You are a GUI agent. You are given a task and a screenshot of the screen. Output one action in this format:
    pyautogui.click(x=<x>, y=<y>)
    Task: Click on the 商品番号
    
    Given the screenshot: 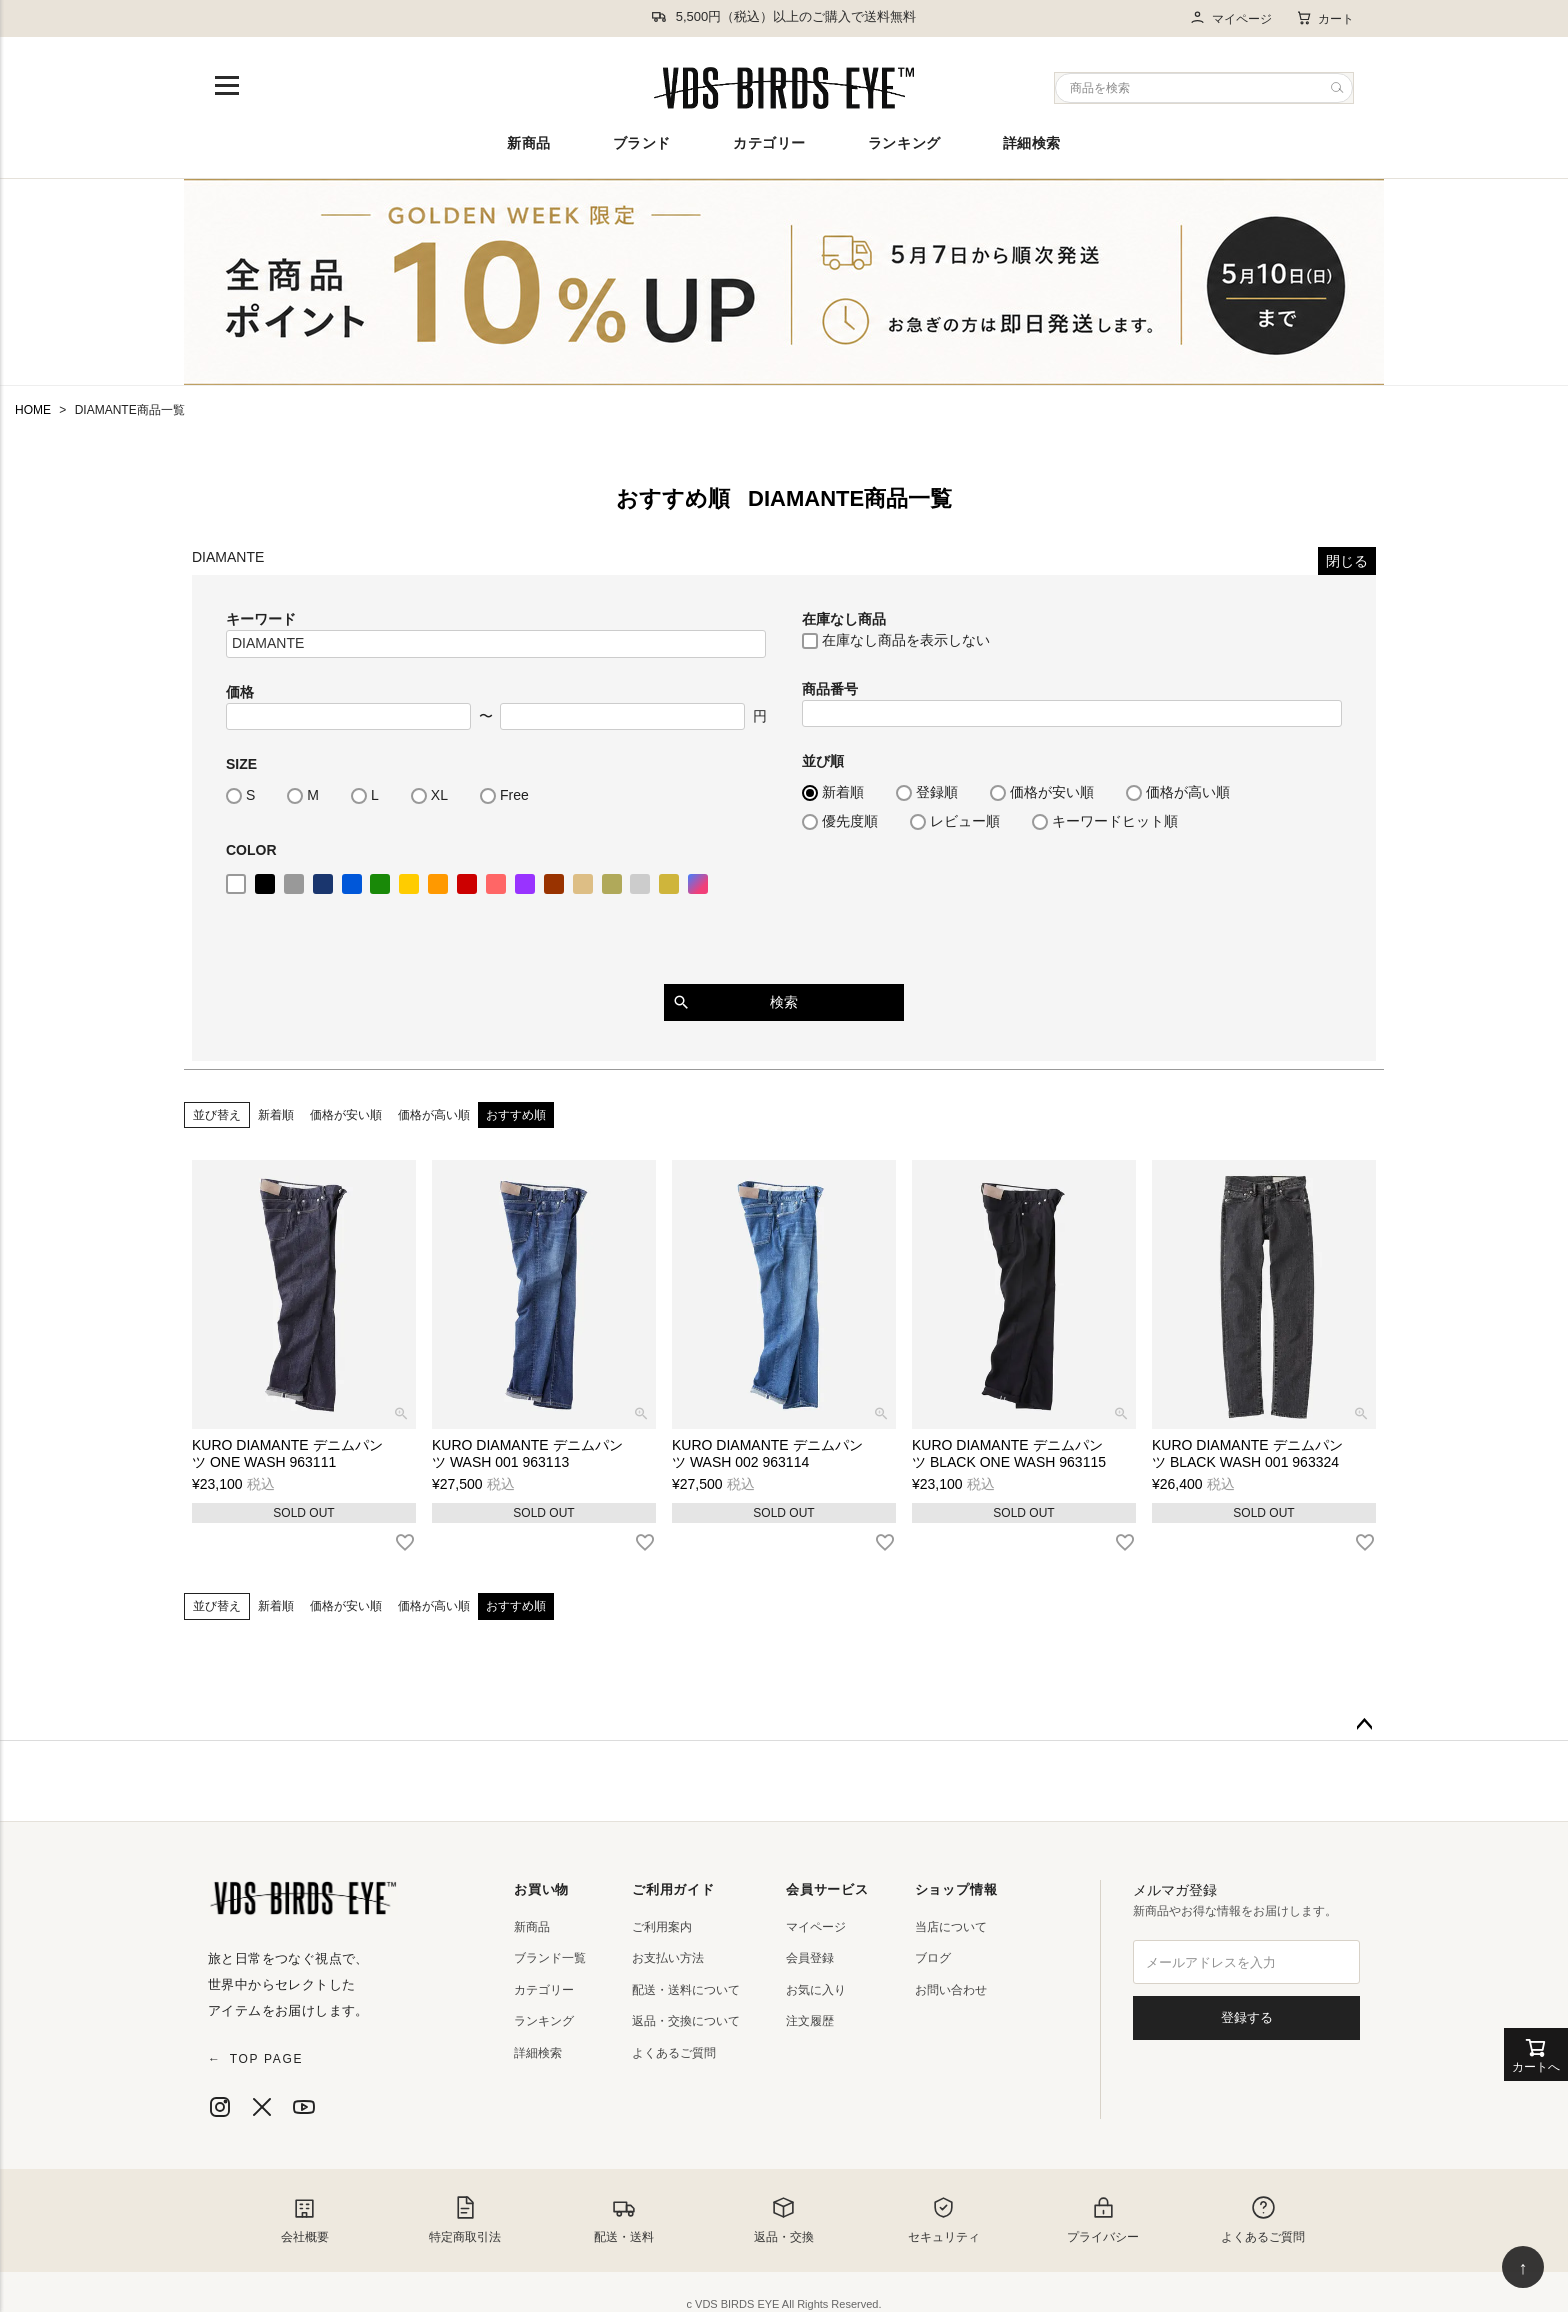 What is the action you would take?
    pyautogui.click(x=830, y=689)
    